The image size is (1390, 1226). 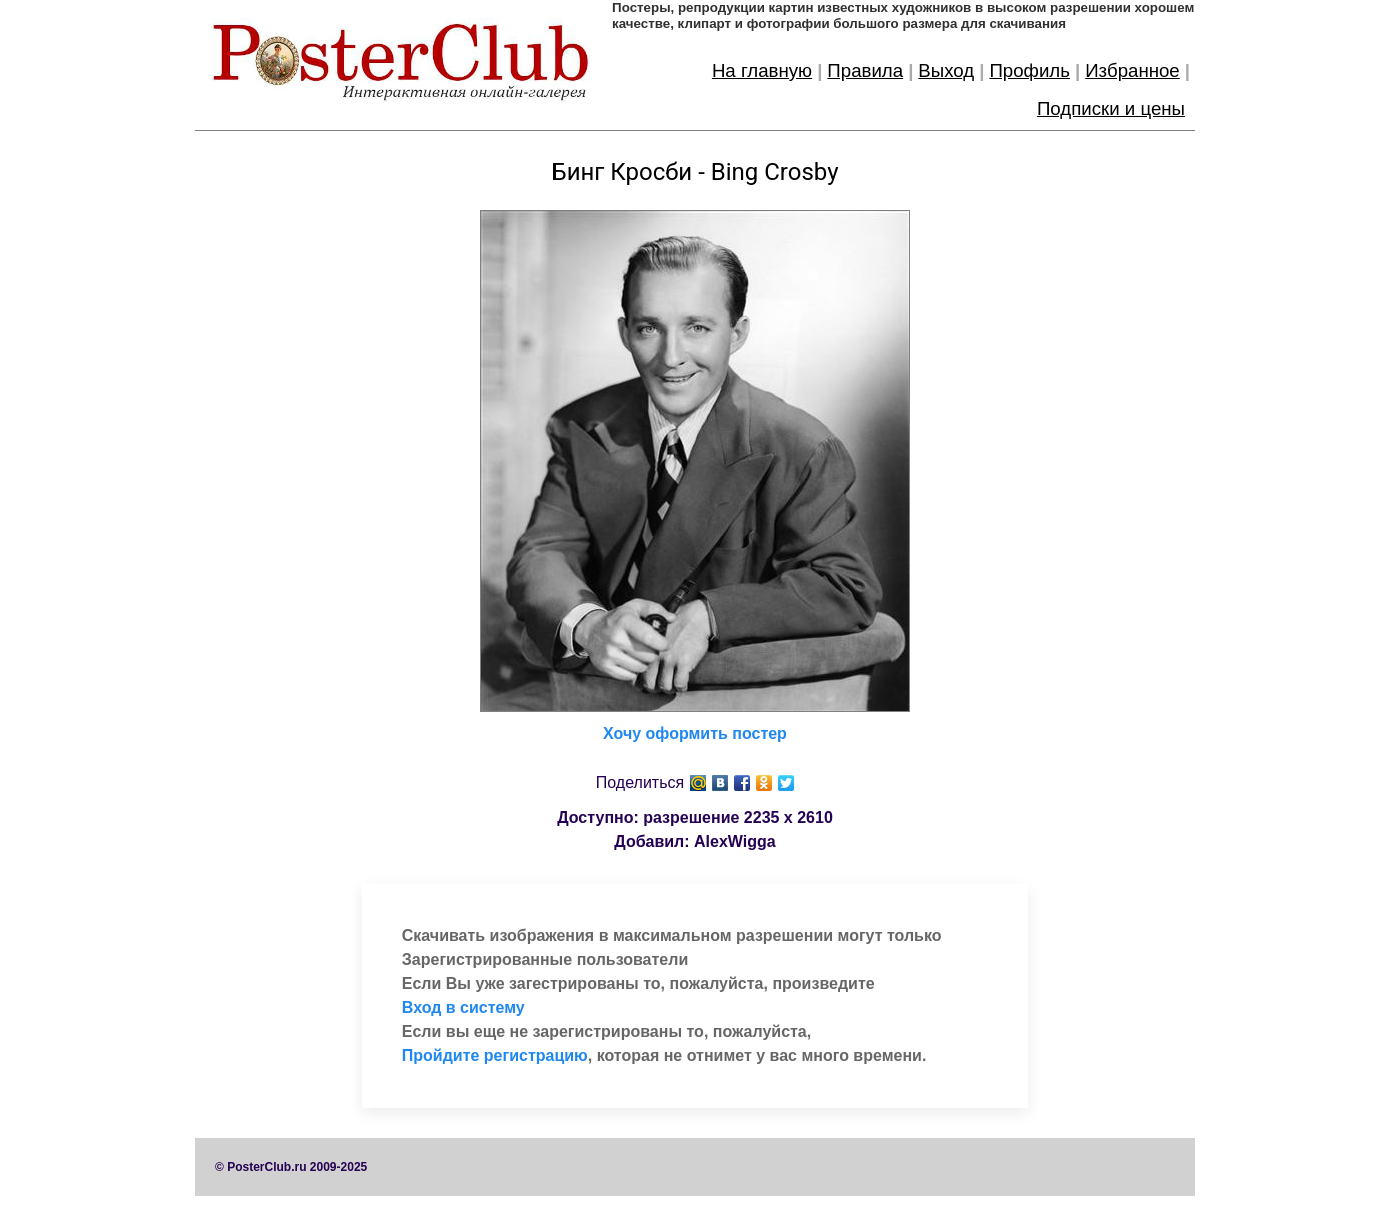 I want to click on Профиль, so click(x=1029, y=70).